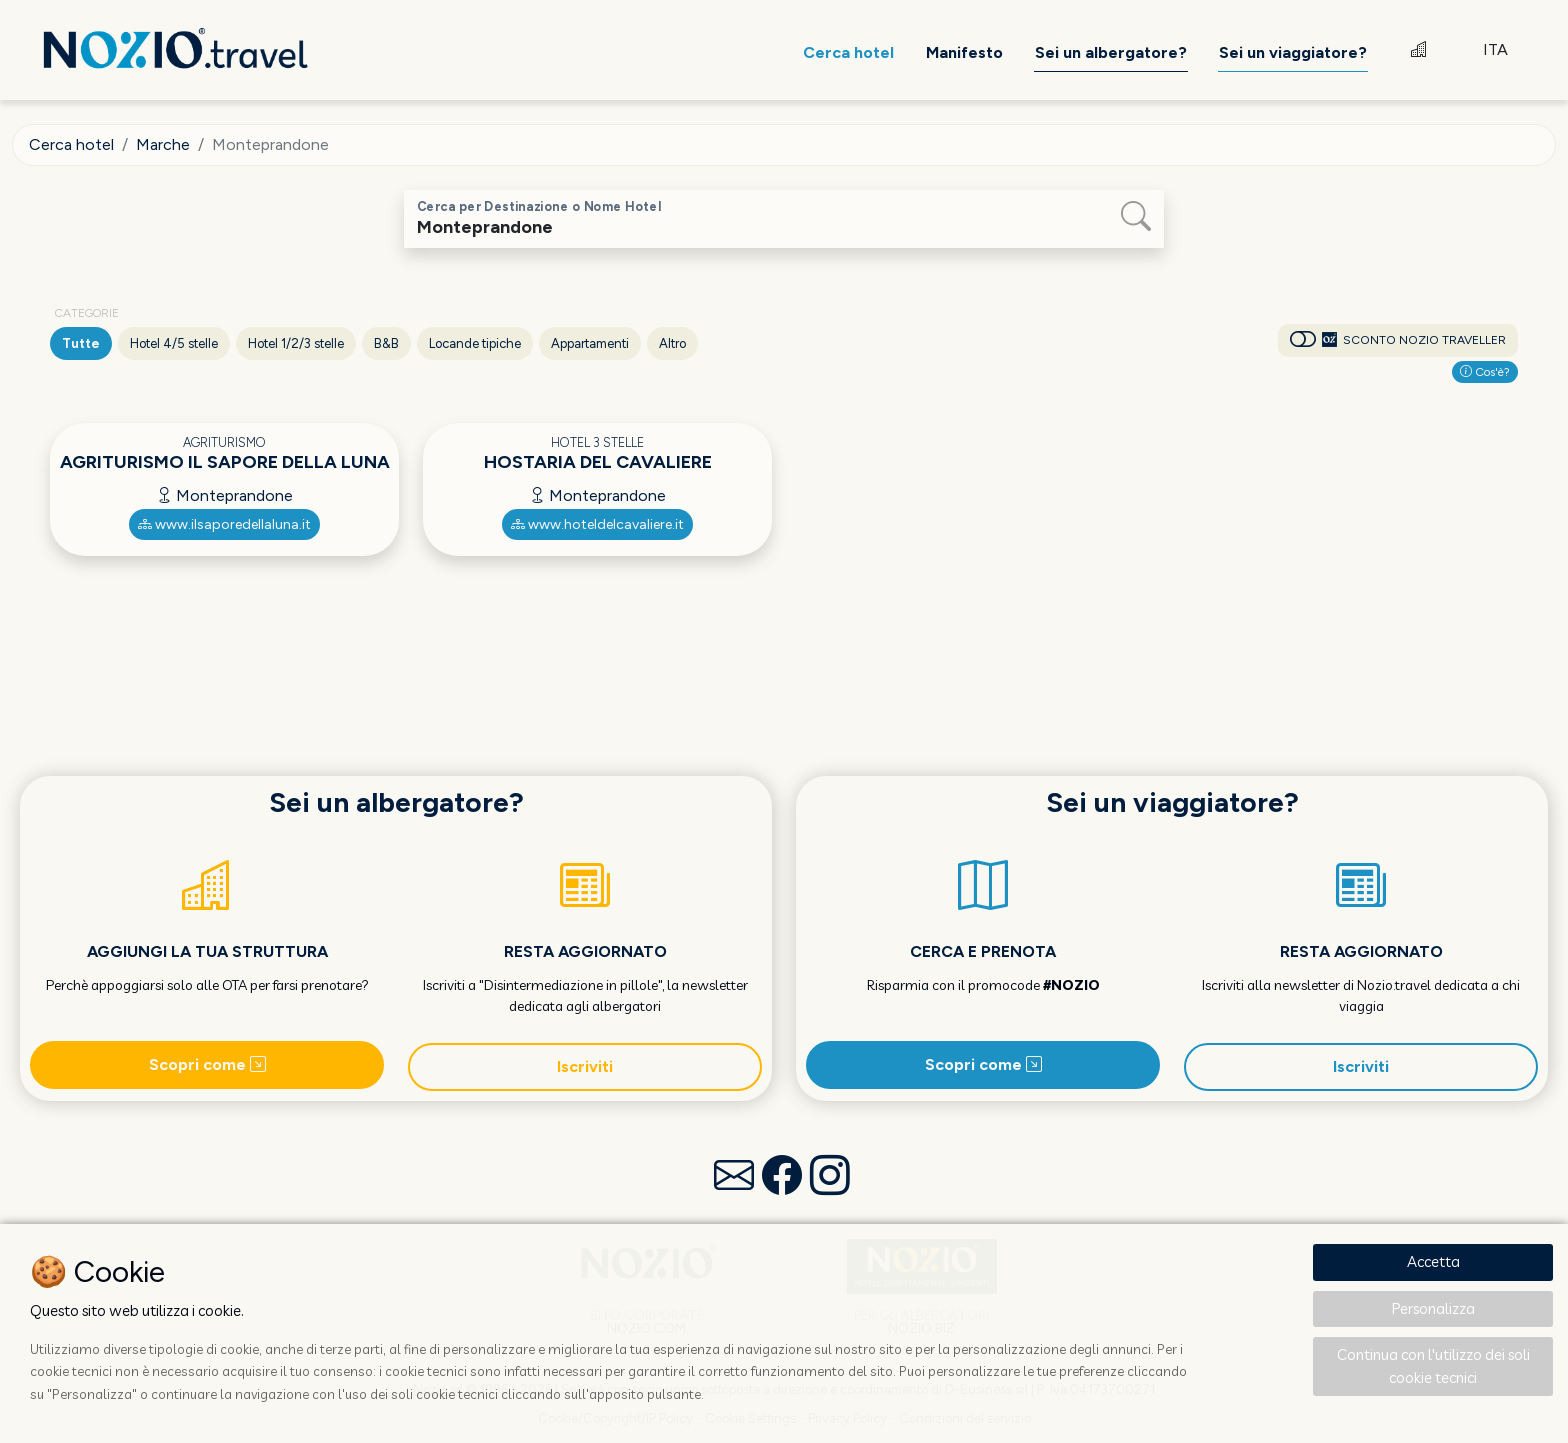 Image resolution: width=1568 pixels, height=1443 pixels. Describe the element at coordinates (1485, 372) in the screenshot. I see `Cos'è?` at that location.